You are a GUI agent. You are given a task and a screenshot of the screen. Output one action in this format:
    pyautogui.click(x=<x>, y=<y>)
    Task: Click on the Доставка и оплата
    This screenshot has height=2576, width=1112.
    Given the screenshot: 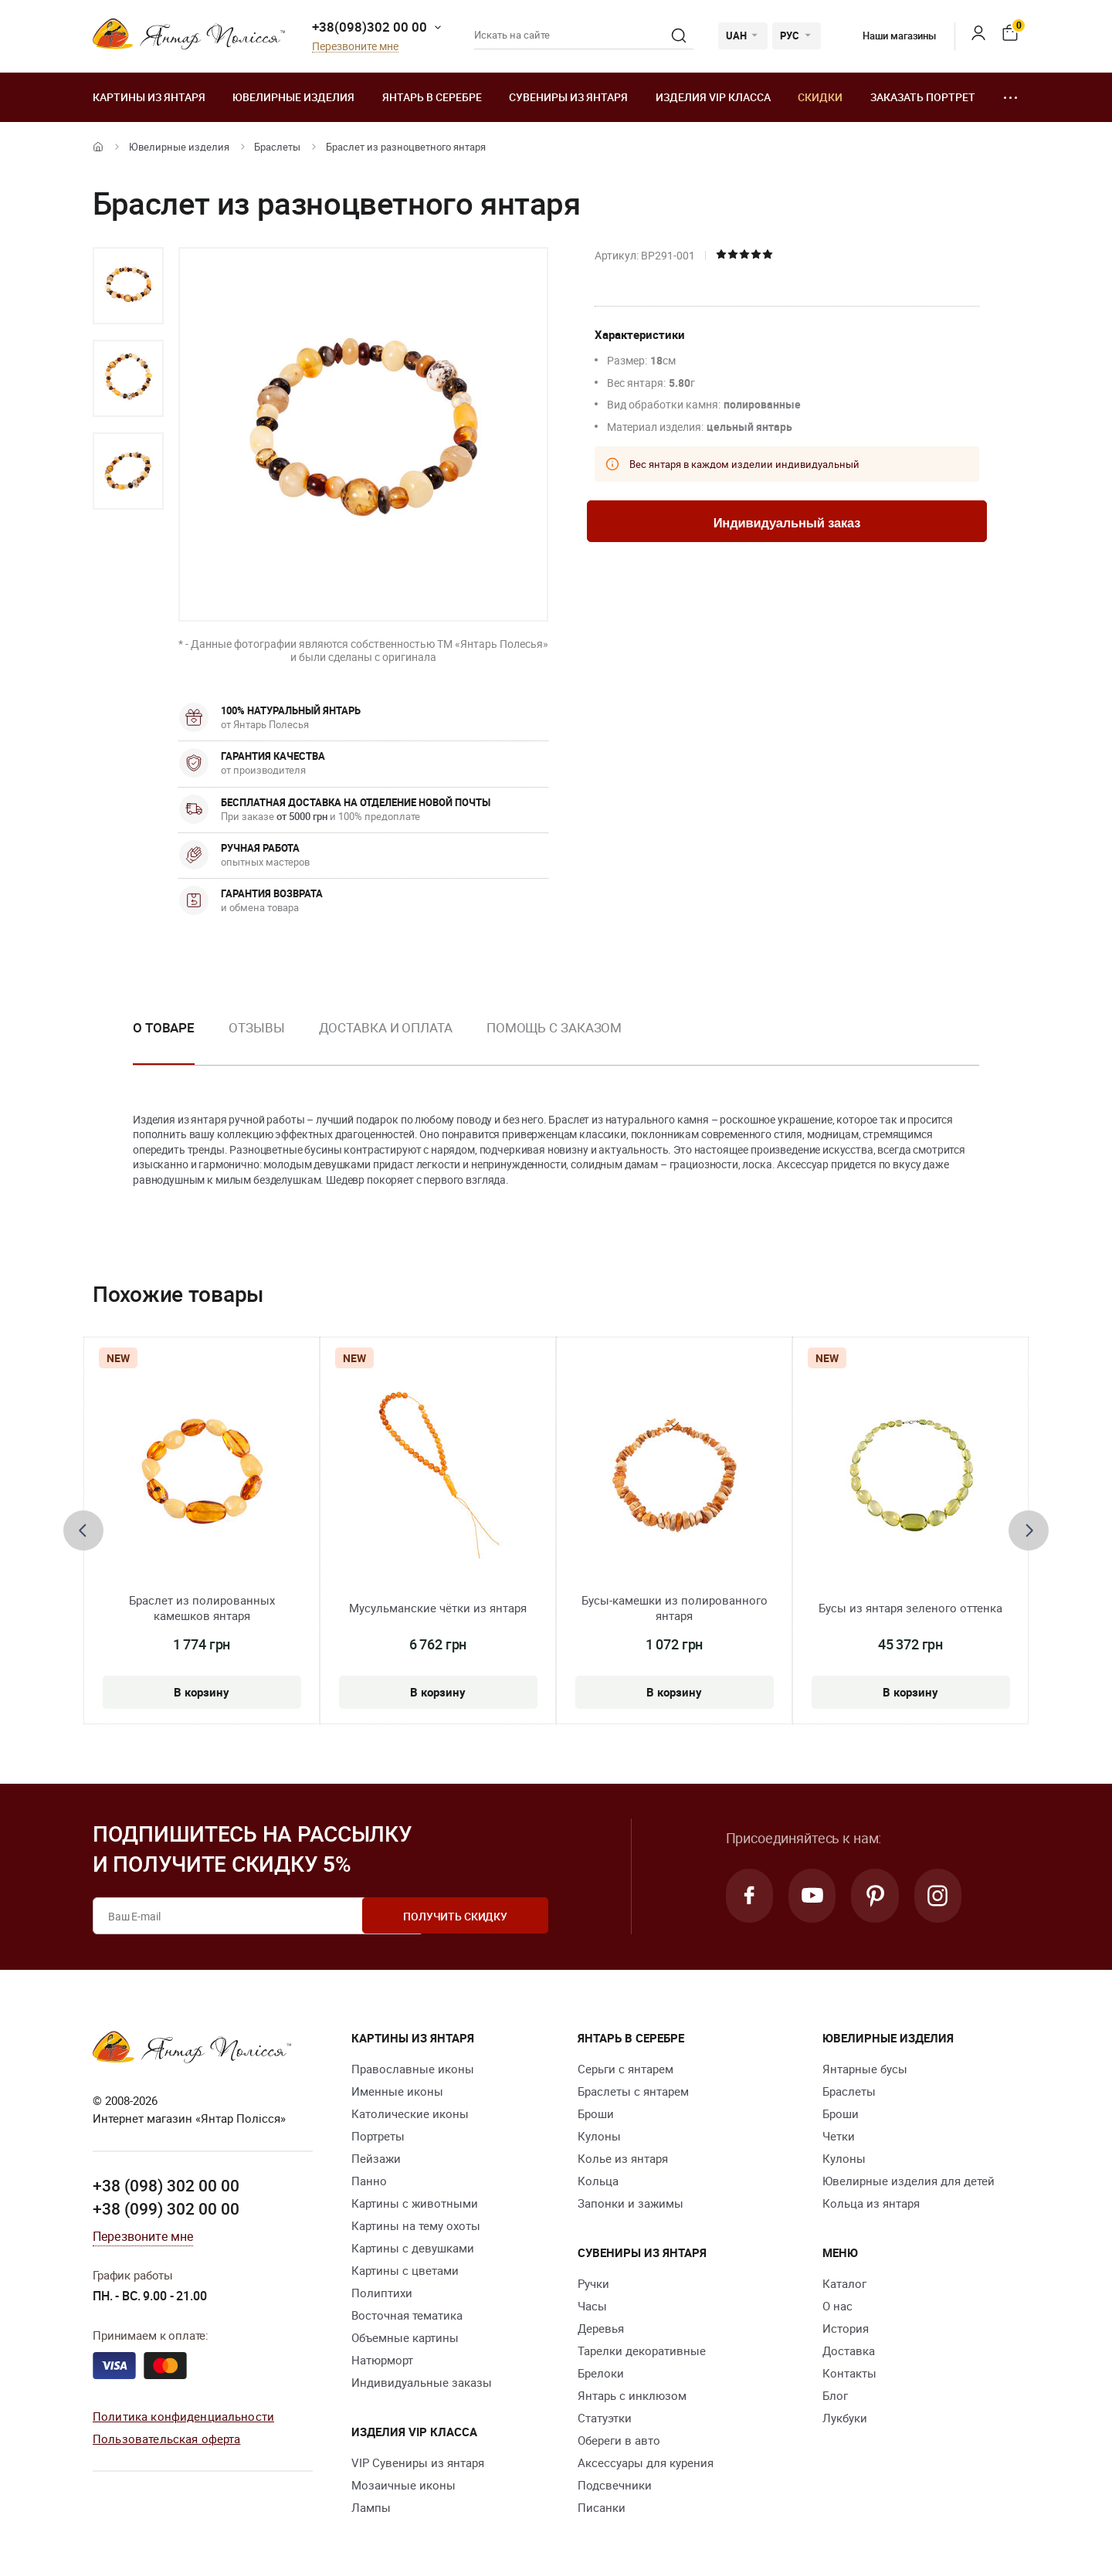 What is the action you would take?
    pyautogui.click(x=386, y=1027)
    